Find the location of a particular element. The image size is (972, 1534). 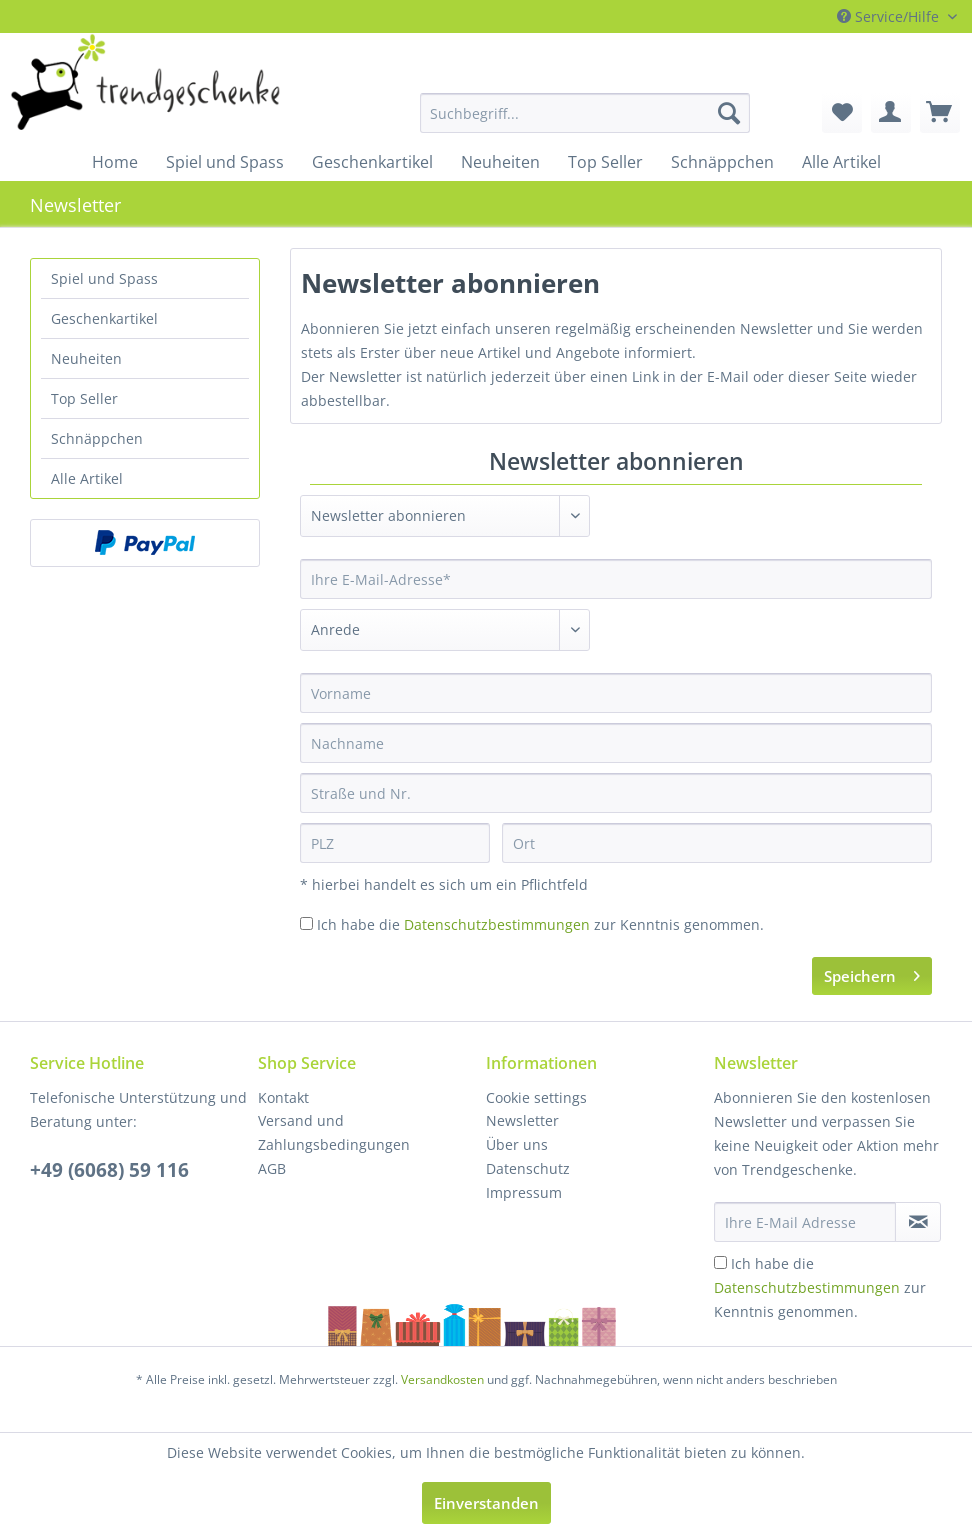

Einverstanden is located at coordinates (486, 1503).